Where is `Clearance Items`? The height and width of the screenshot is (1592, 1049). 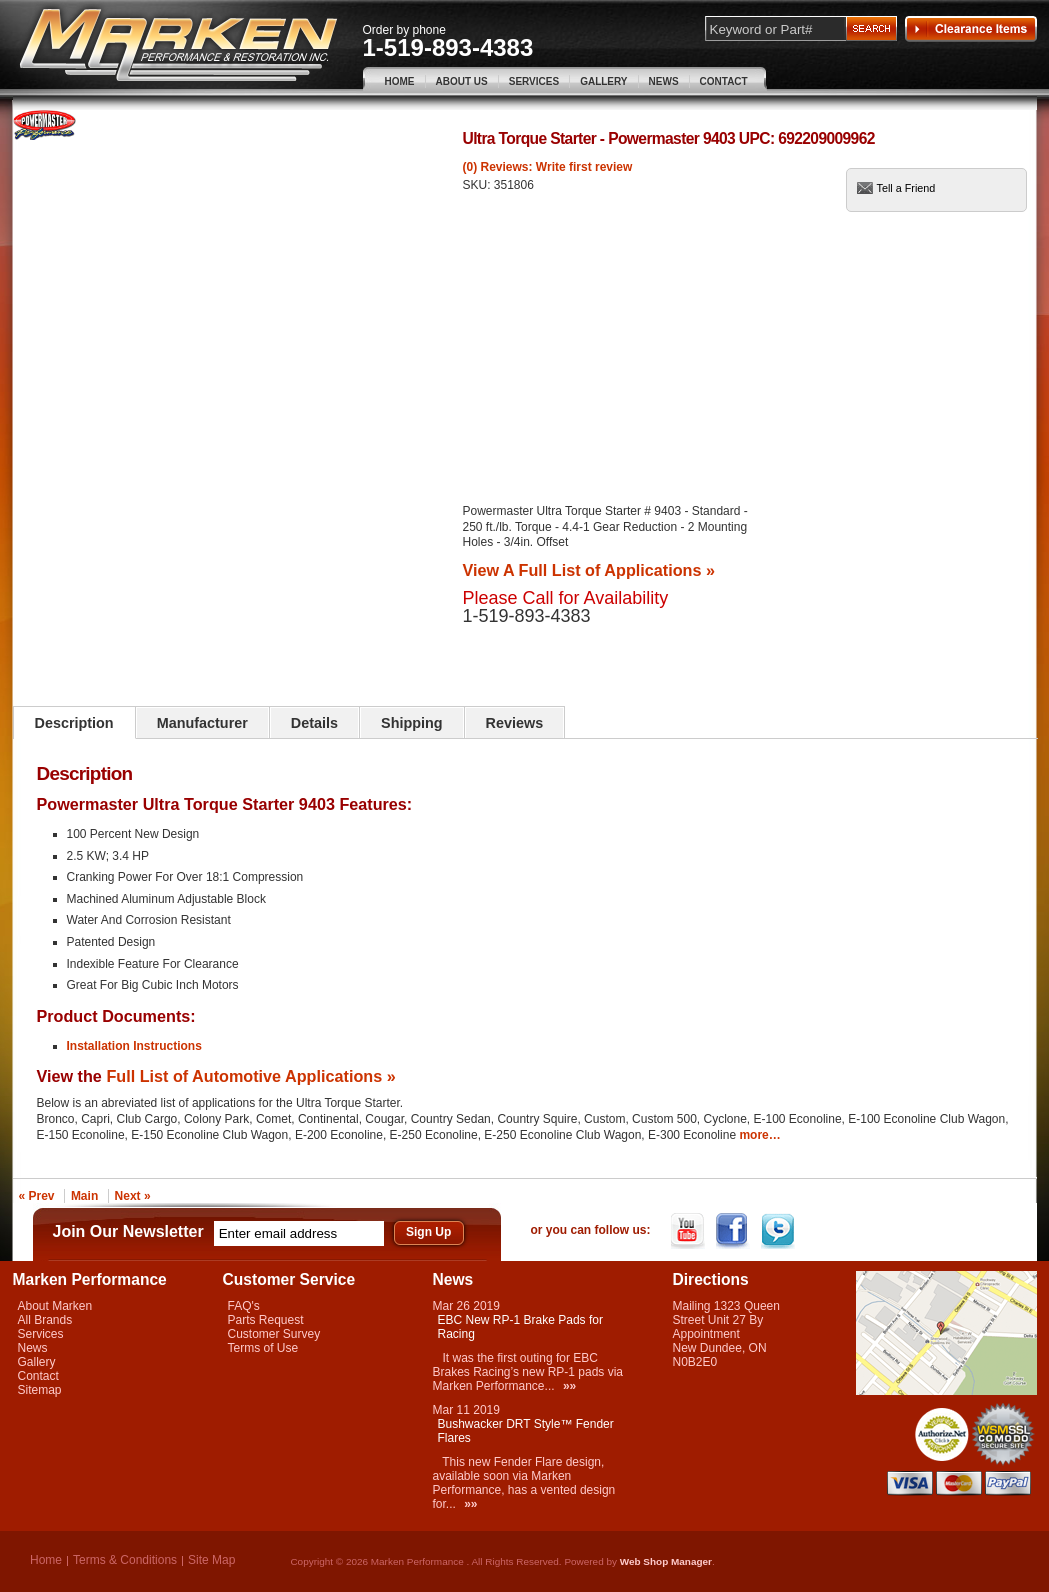 Clearance Items is located at coordinates (971, 29).